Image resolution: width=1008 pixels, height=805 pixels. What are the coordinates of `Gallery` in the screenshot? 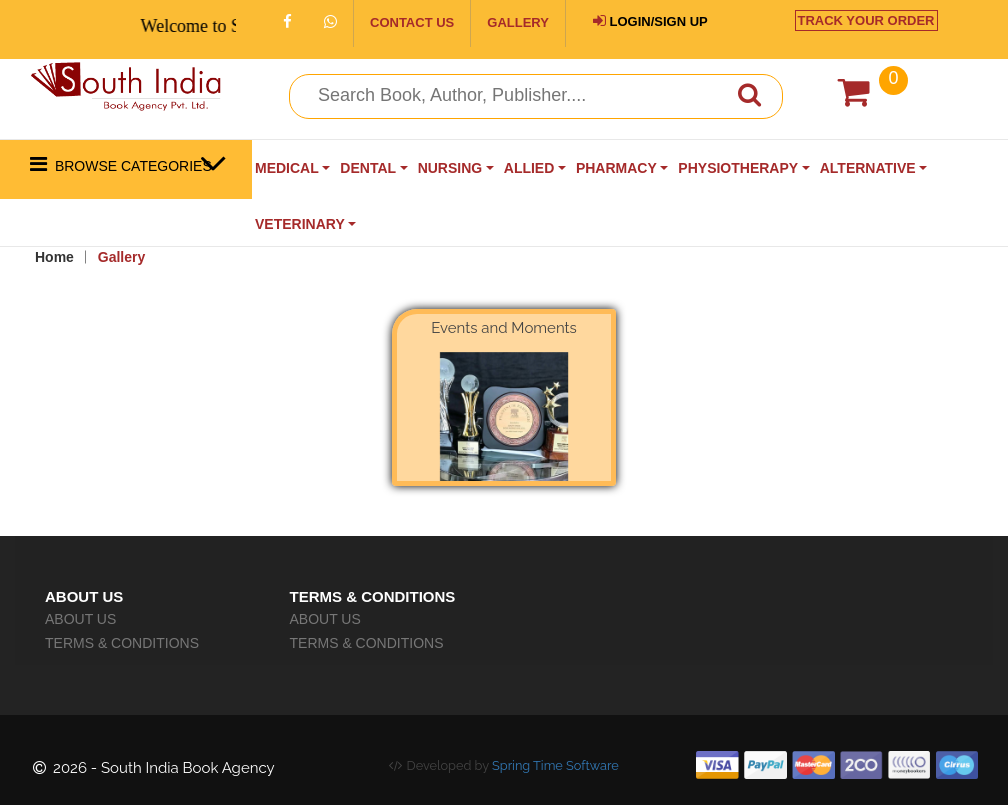 It's located at (121, 257).